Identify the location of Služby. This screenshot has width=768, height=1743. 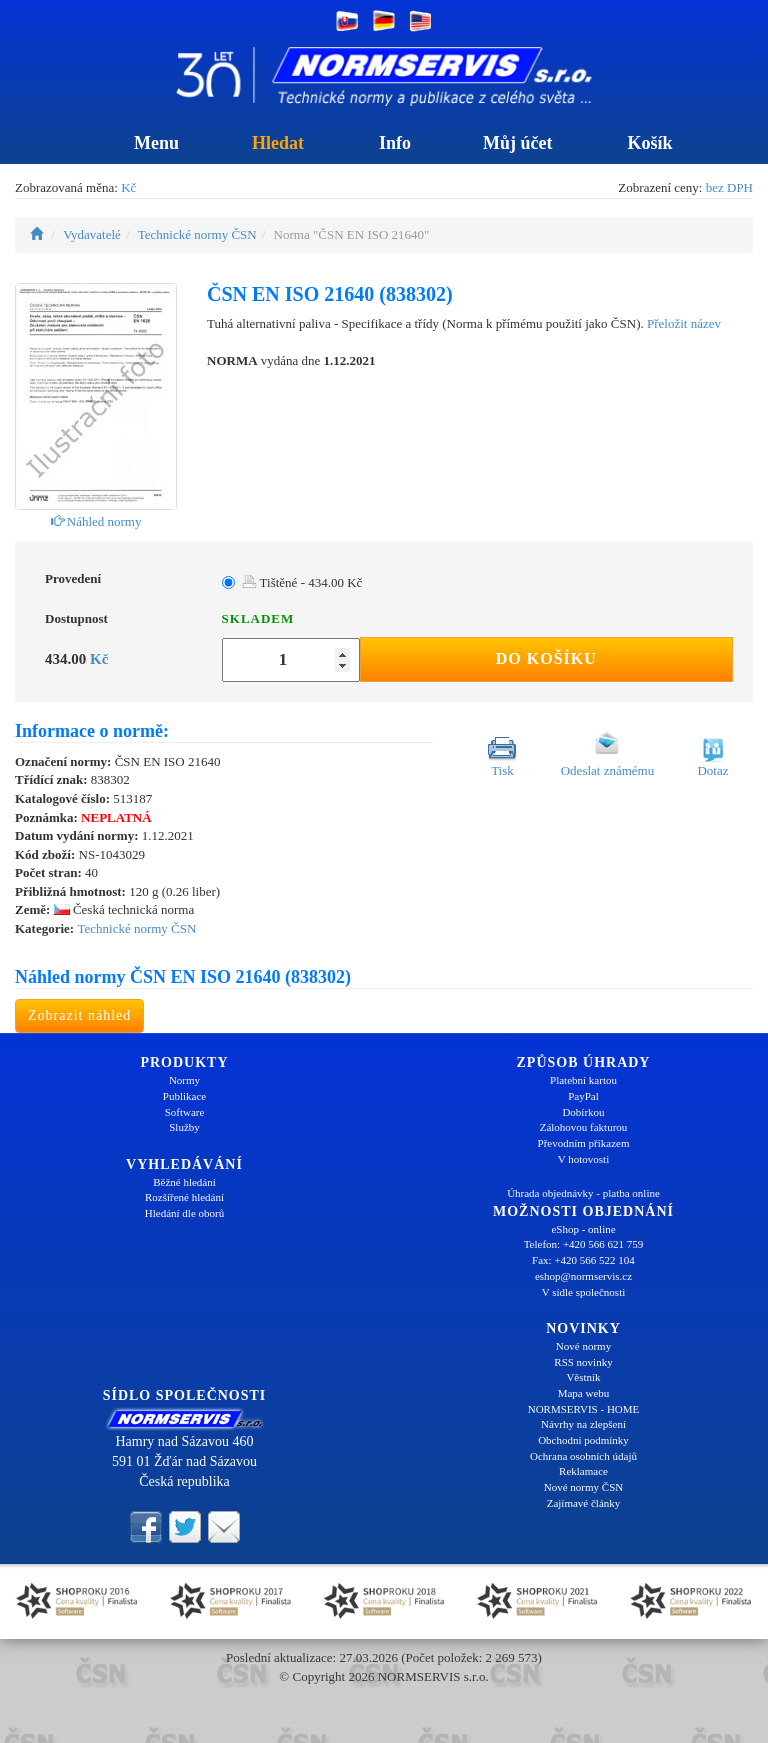
(184, 1127).